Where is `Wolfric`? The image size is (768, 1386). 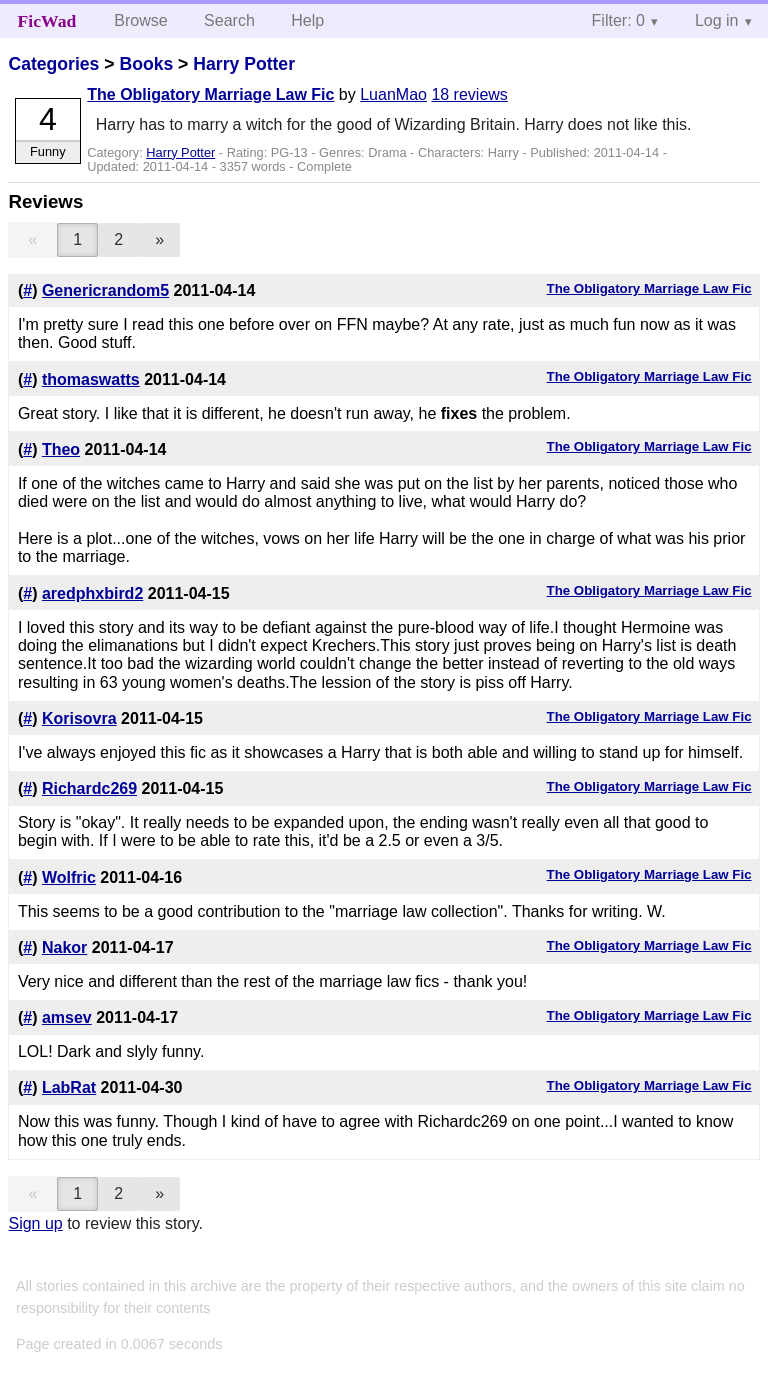 Wolfric is located at coordinates (69, 877).